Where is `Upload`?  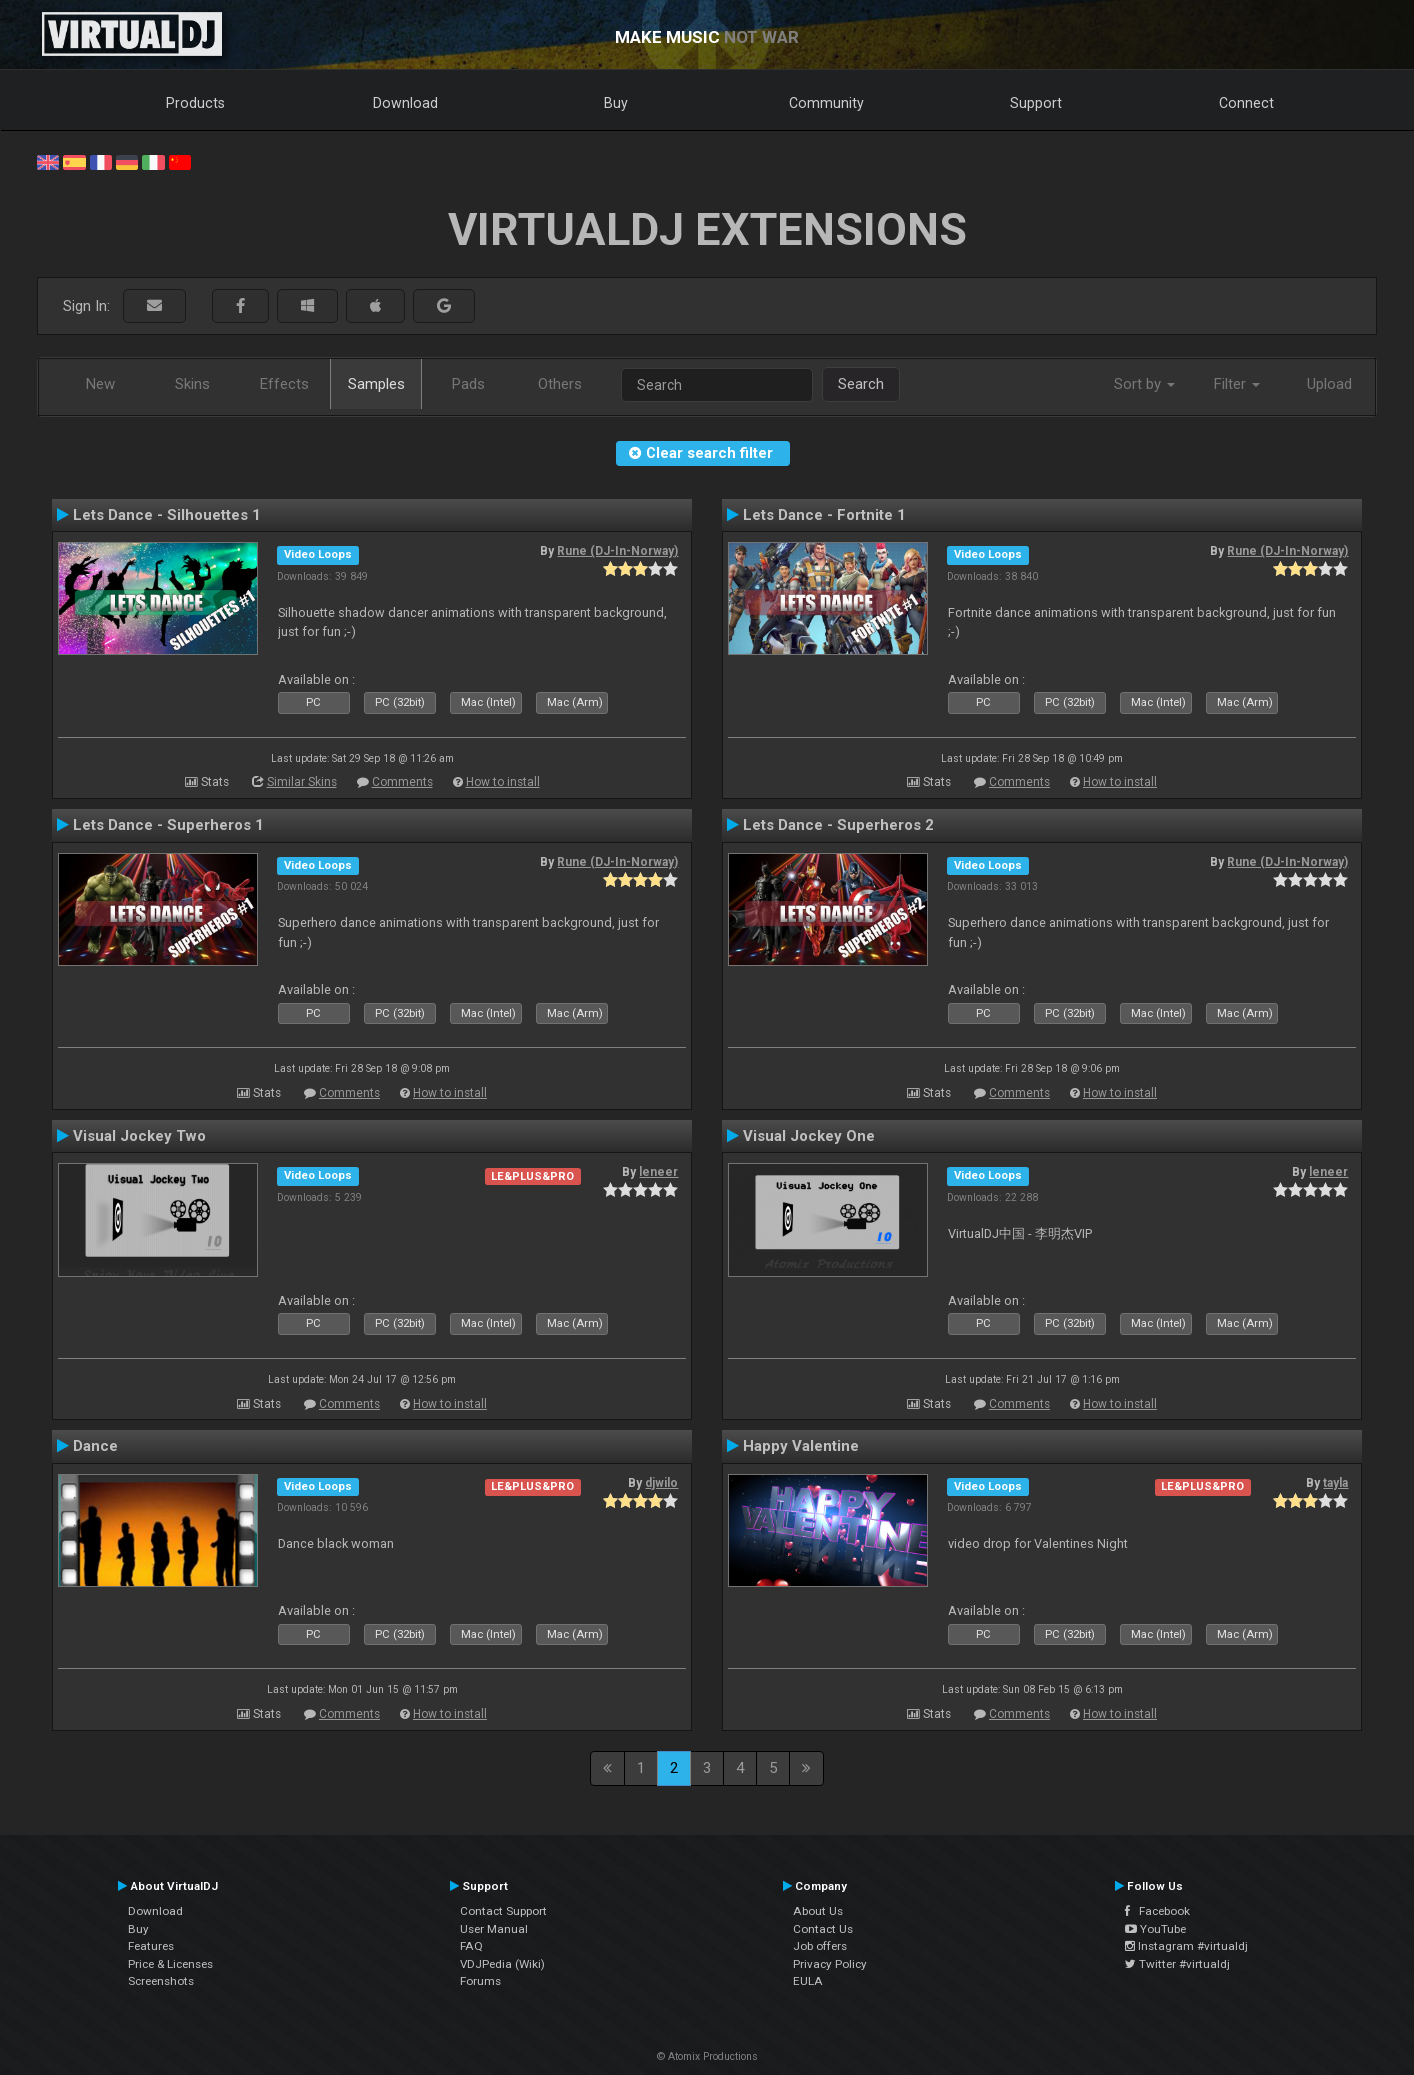
Upload is located at coordinates (1329, 384).